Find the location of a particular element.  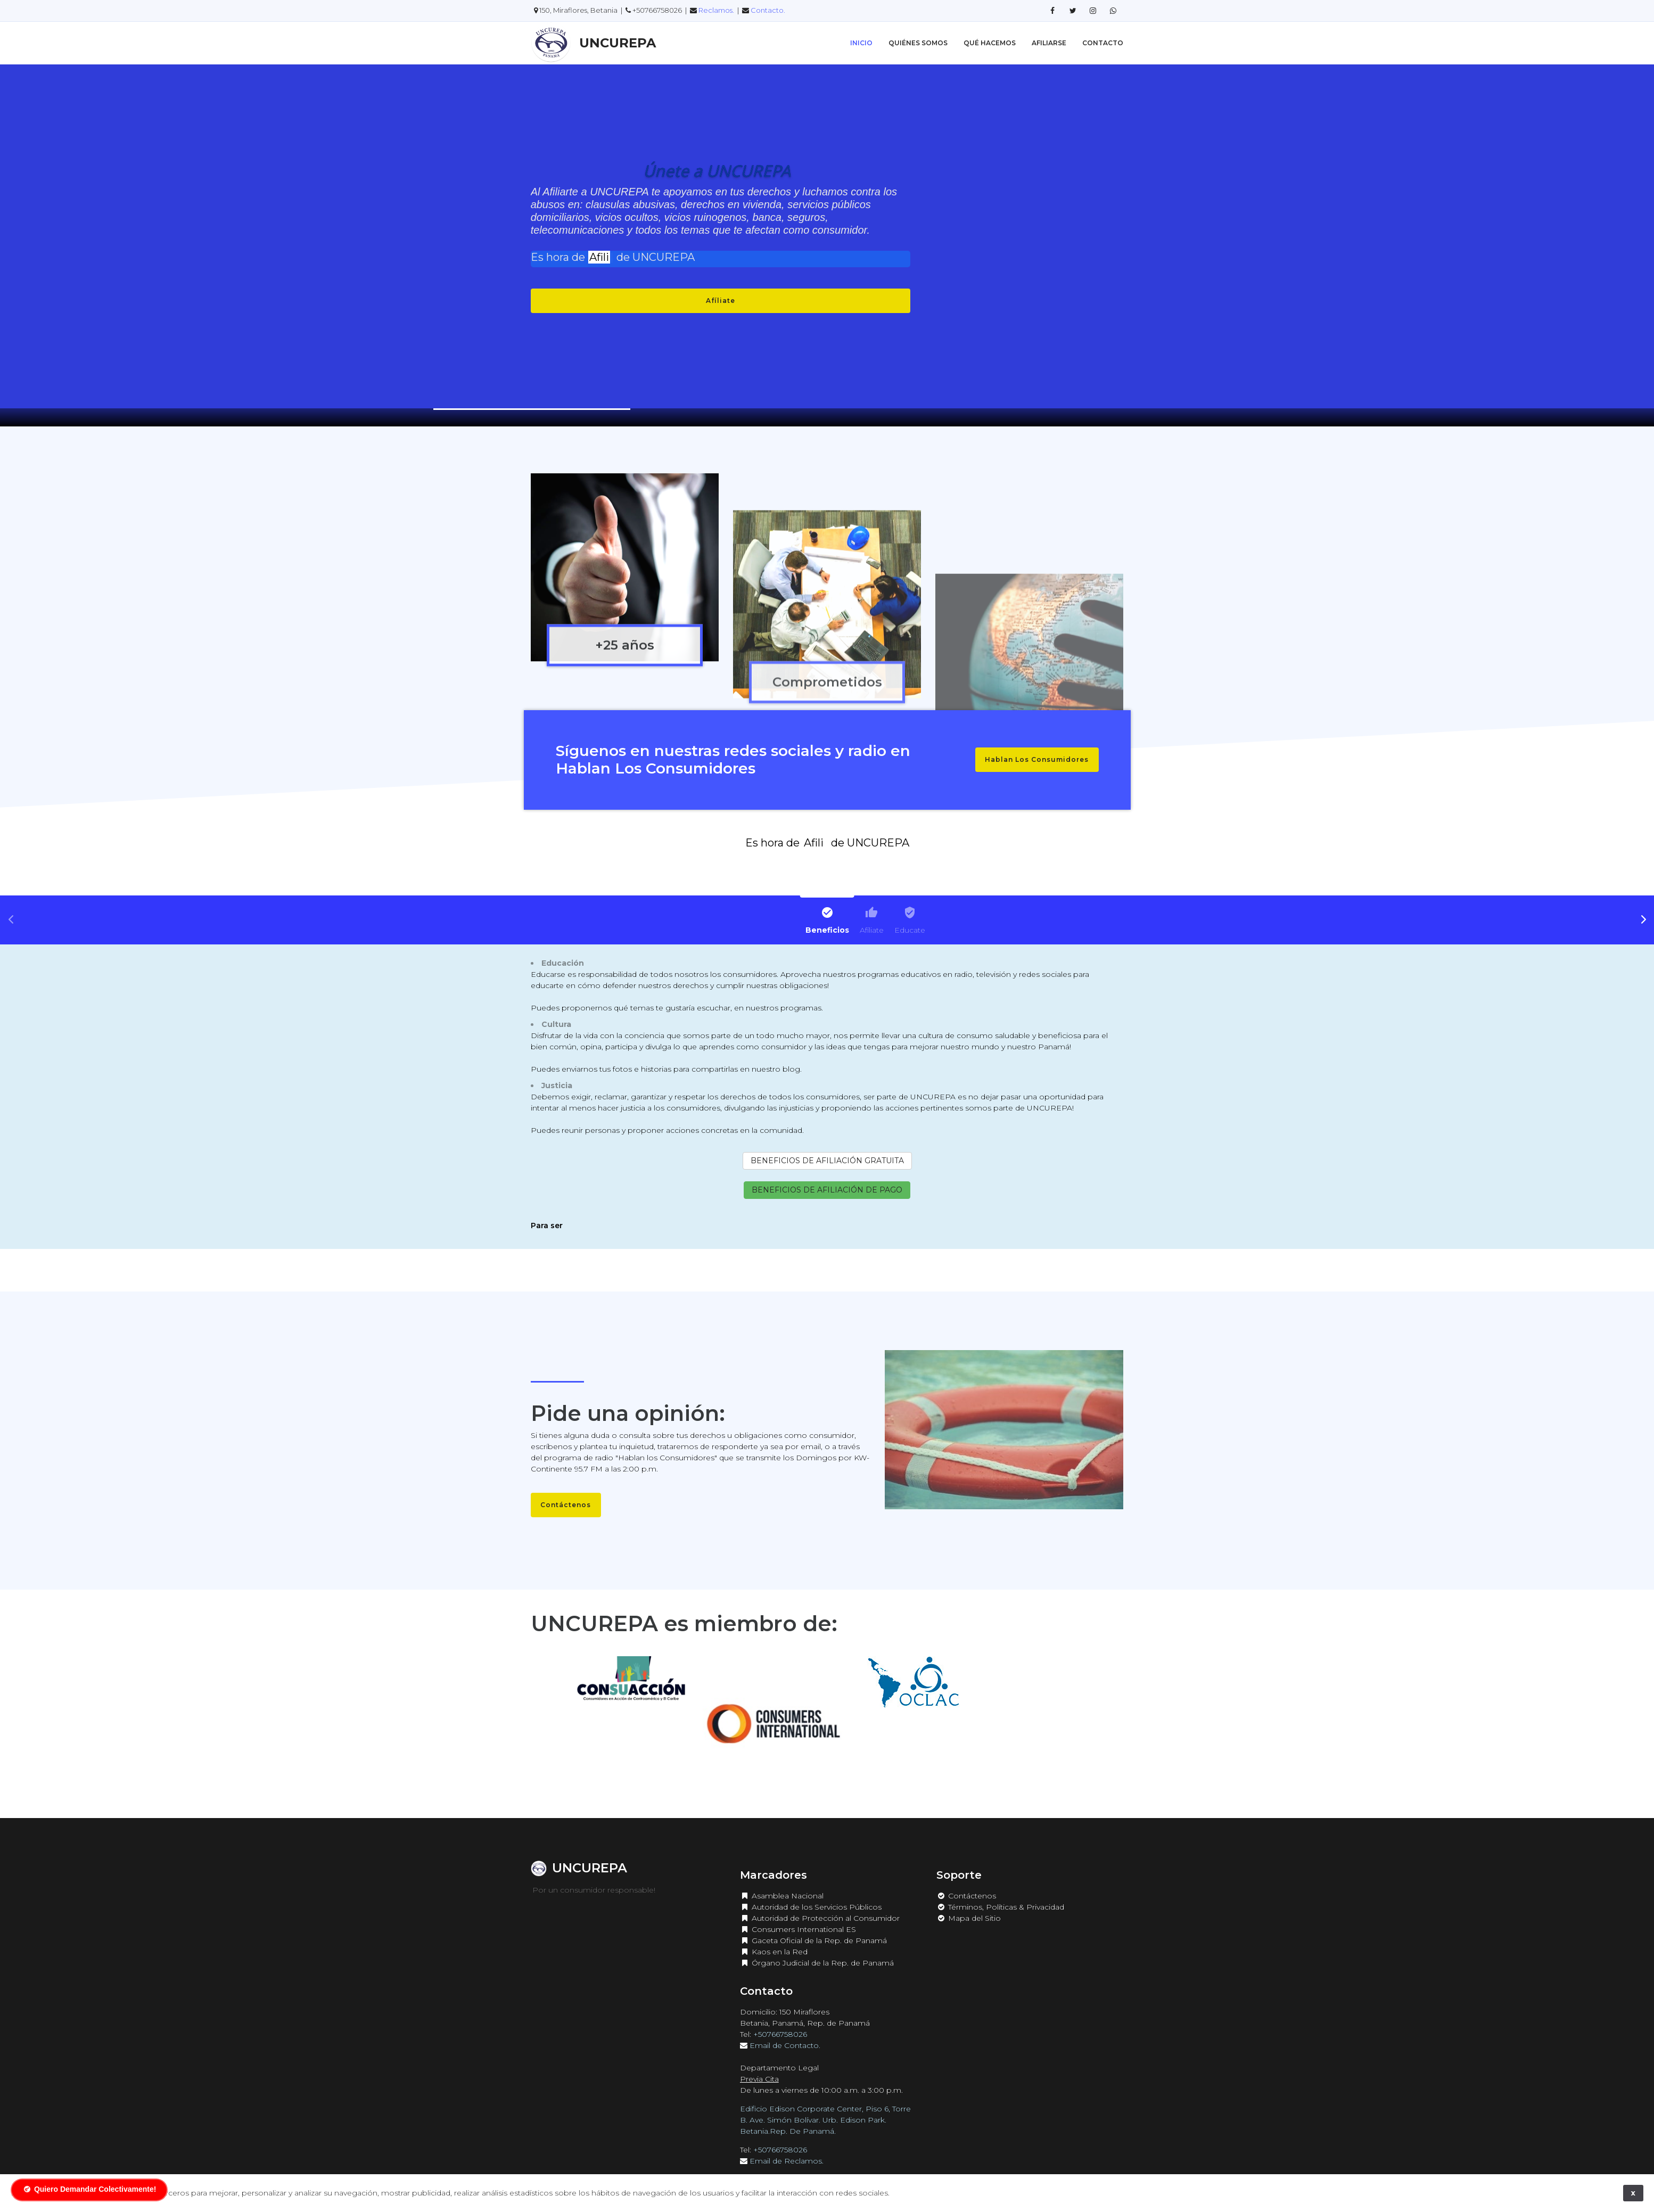

Edificio Edison Corporate Center, Piso 6, Torre B. Ave. Simón Bolívar. Urb. Edison Park. Betania.Rep. De Panamá. is located at coordinates (825, 2105).